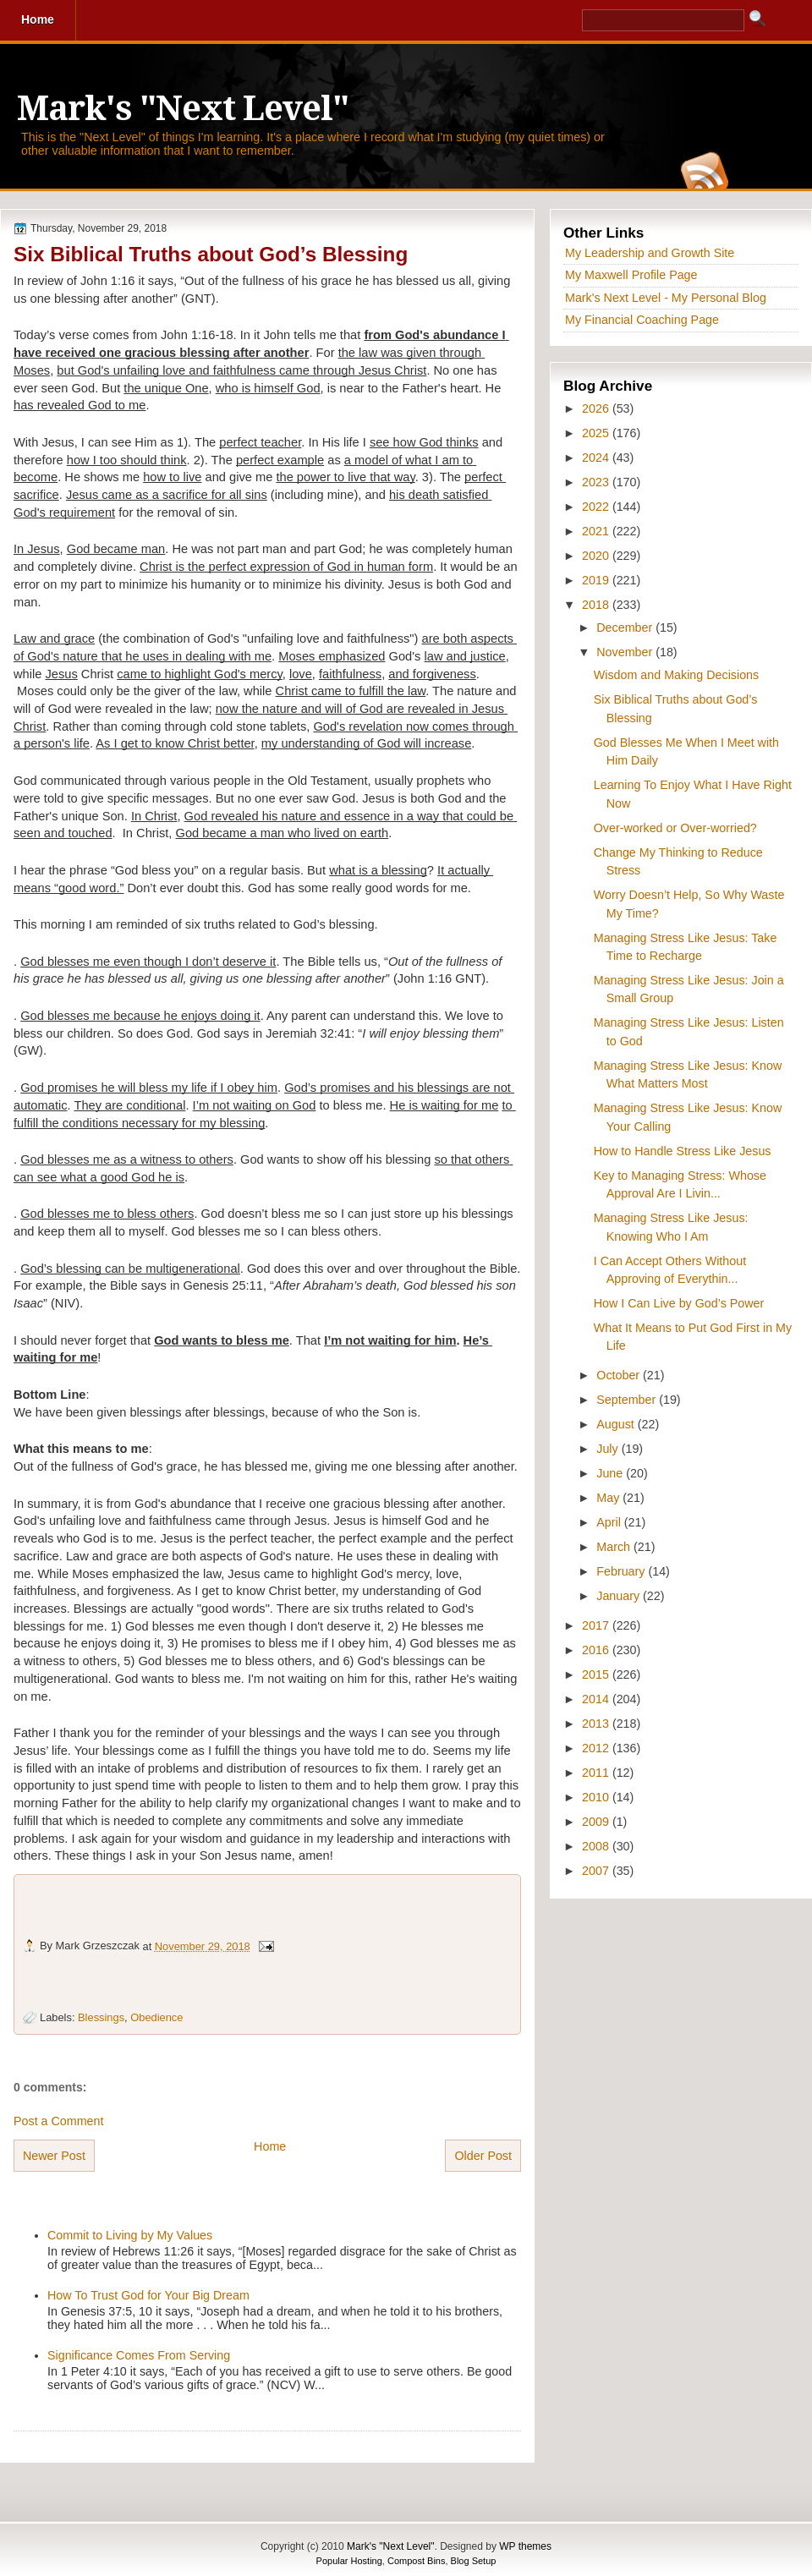 The width and height of the screenshot is (812, 2576). Describe the element at coordinates (597, 433) in the screenshot. I see `2025` at that location.